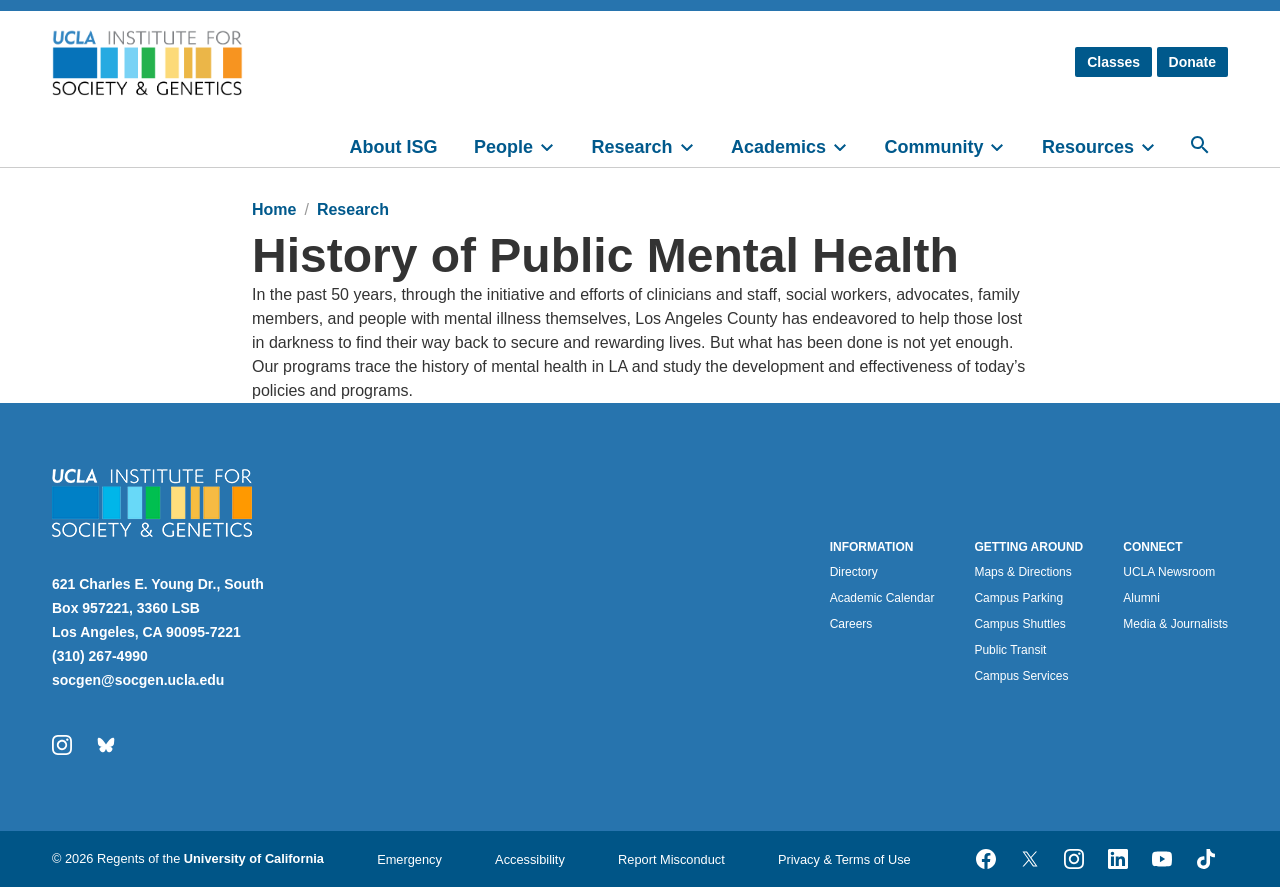 Image resolution: width=1280 pixels, height=887 pixels. I want to click on Academics, so click(778, 147).